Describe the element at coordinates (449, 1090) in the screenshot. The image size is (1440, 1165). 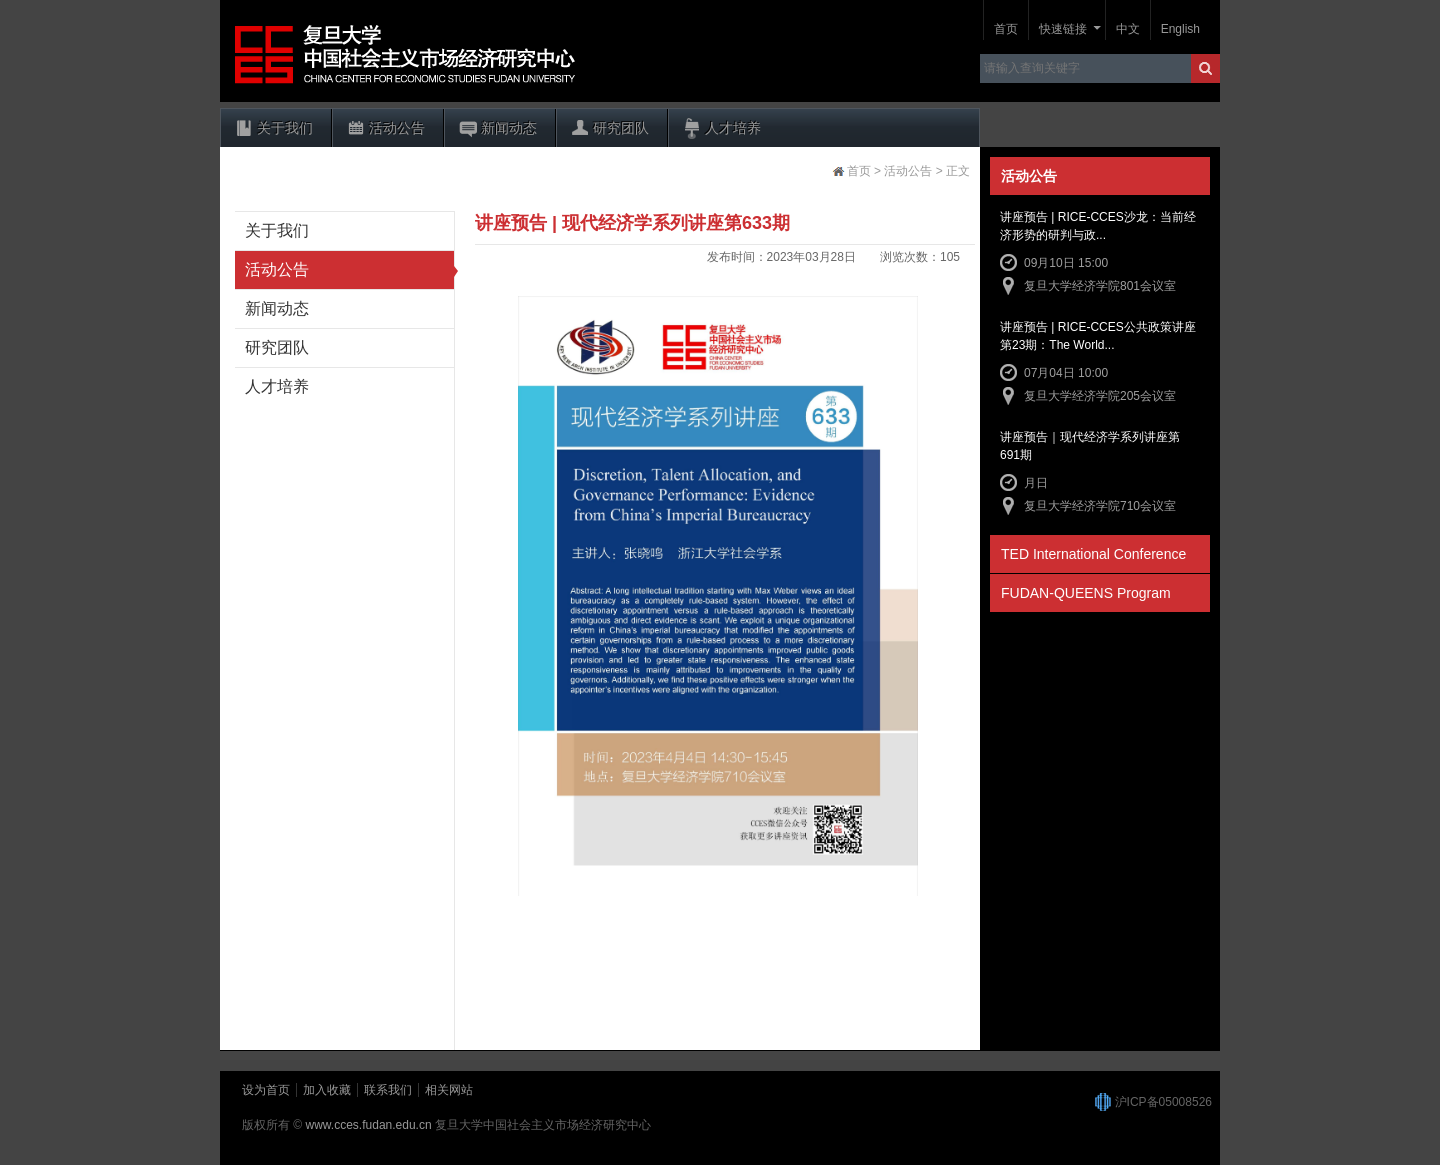
I see `相关网站` at that location.